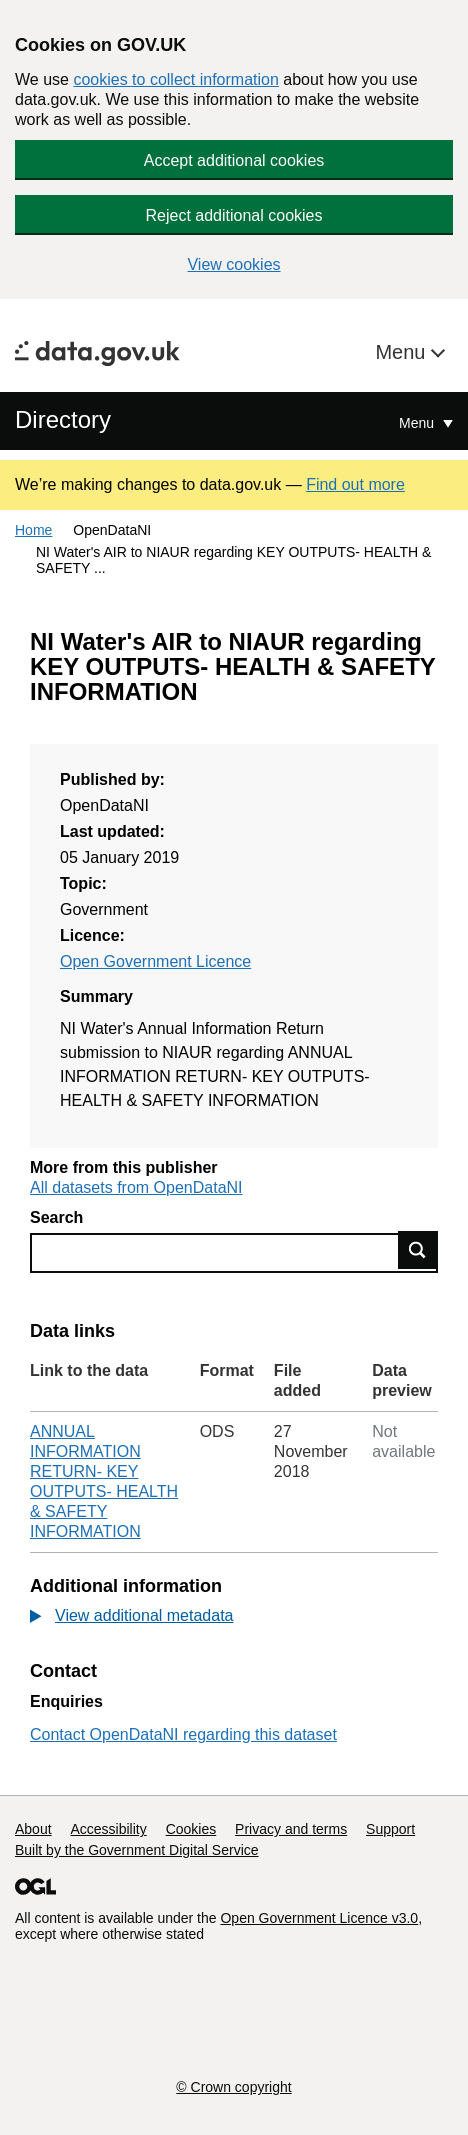 This screenshot has width=468, height=2135. I want to click on Open Government Licence v3.0, so click(319, 1918).